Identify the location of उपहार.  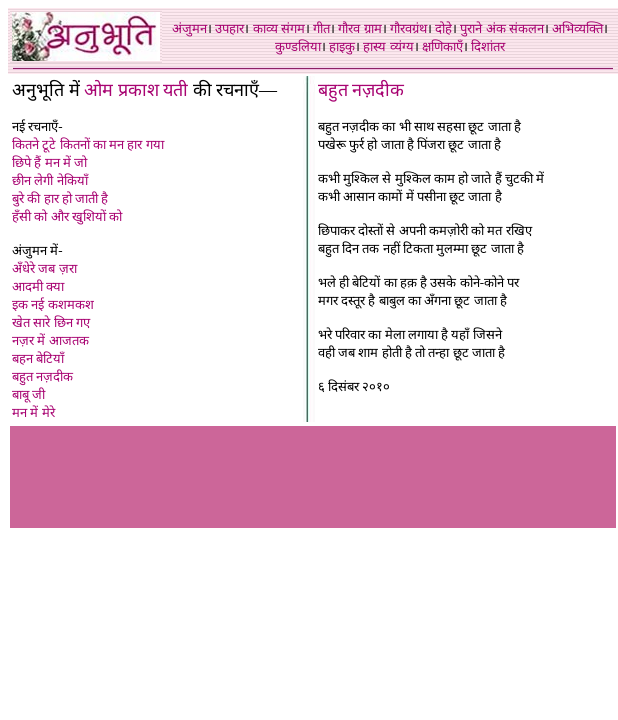
(229, 28).